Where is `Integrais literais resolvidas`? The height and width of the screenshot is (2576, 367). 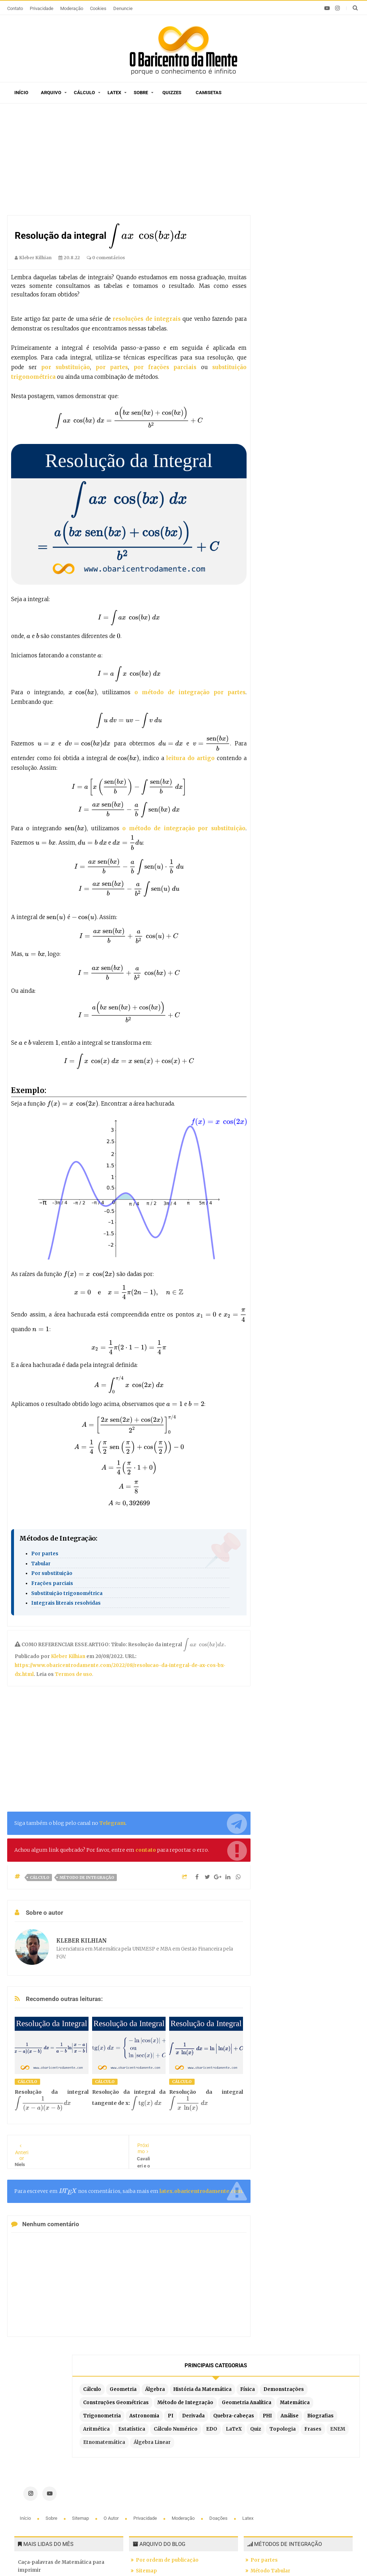 Integrais literais resolvidas is located at coordinates (66, 1603).